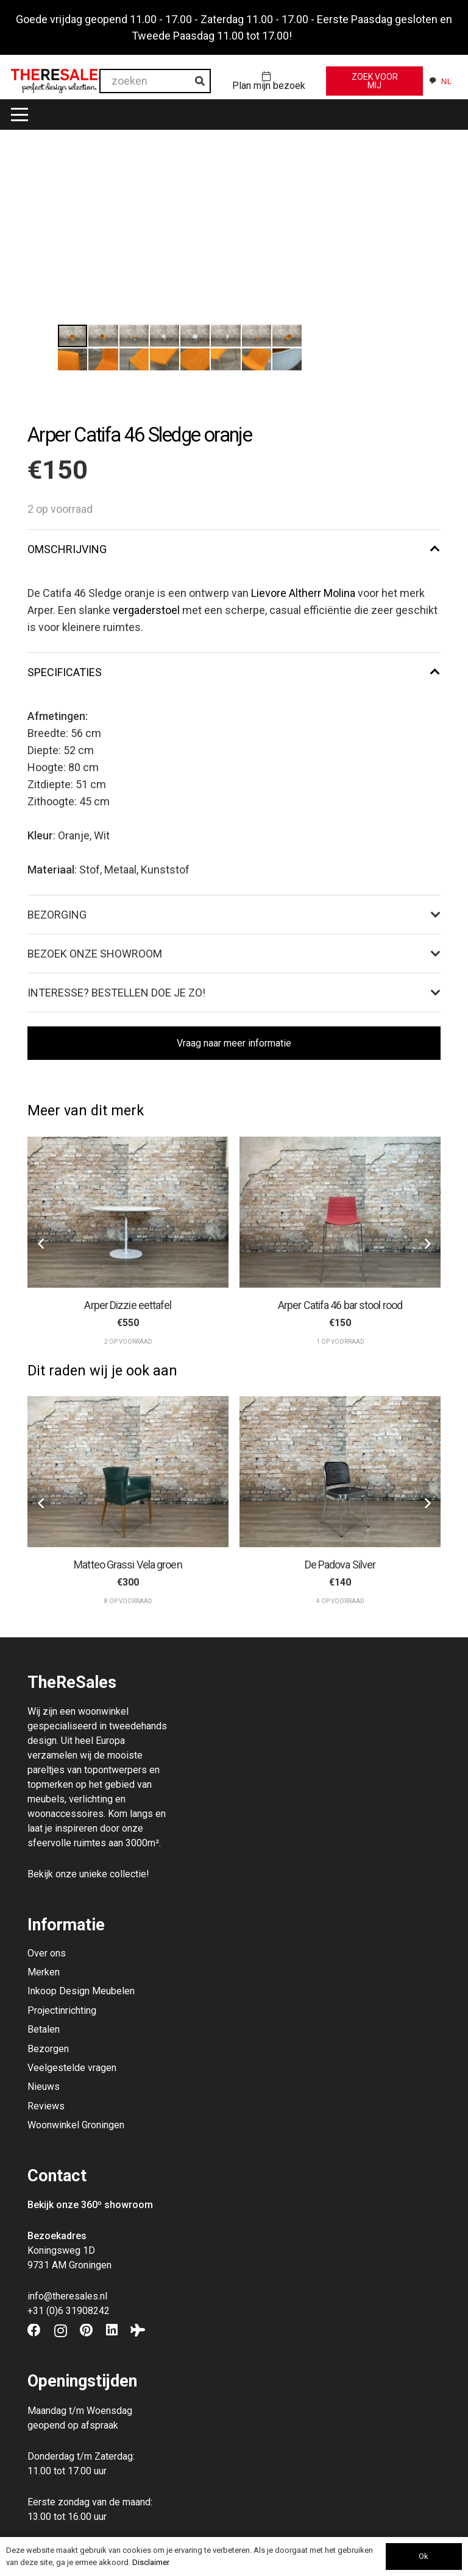 This screenshot has height=2576, width=468. What do you see at coordinates (81, 1991) in the screenshot?
I see `Inkoop Design Meubelen` at bounding box center [81, 1991].